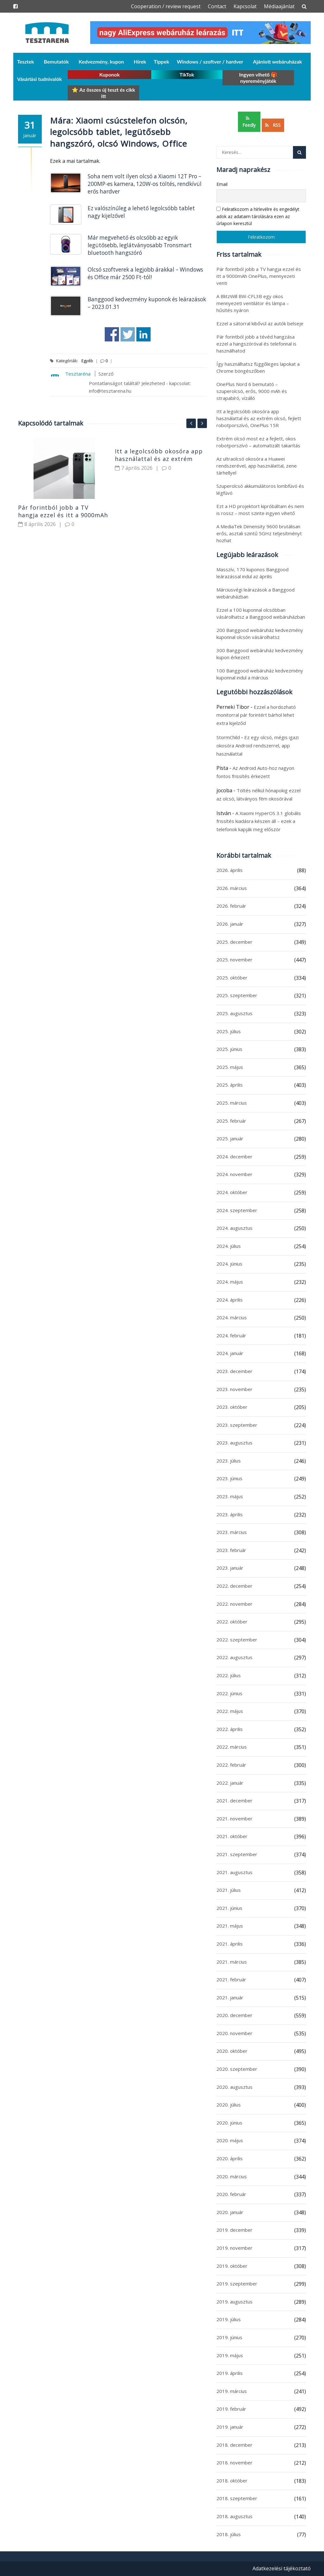 This screenshot has height=2576, width=324. What do you see at coordinates (161, 61) in the screenshot?
I see `Tippek` at bounding box center [161, 61].